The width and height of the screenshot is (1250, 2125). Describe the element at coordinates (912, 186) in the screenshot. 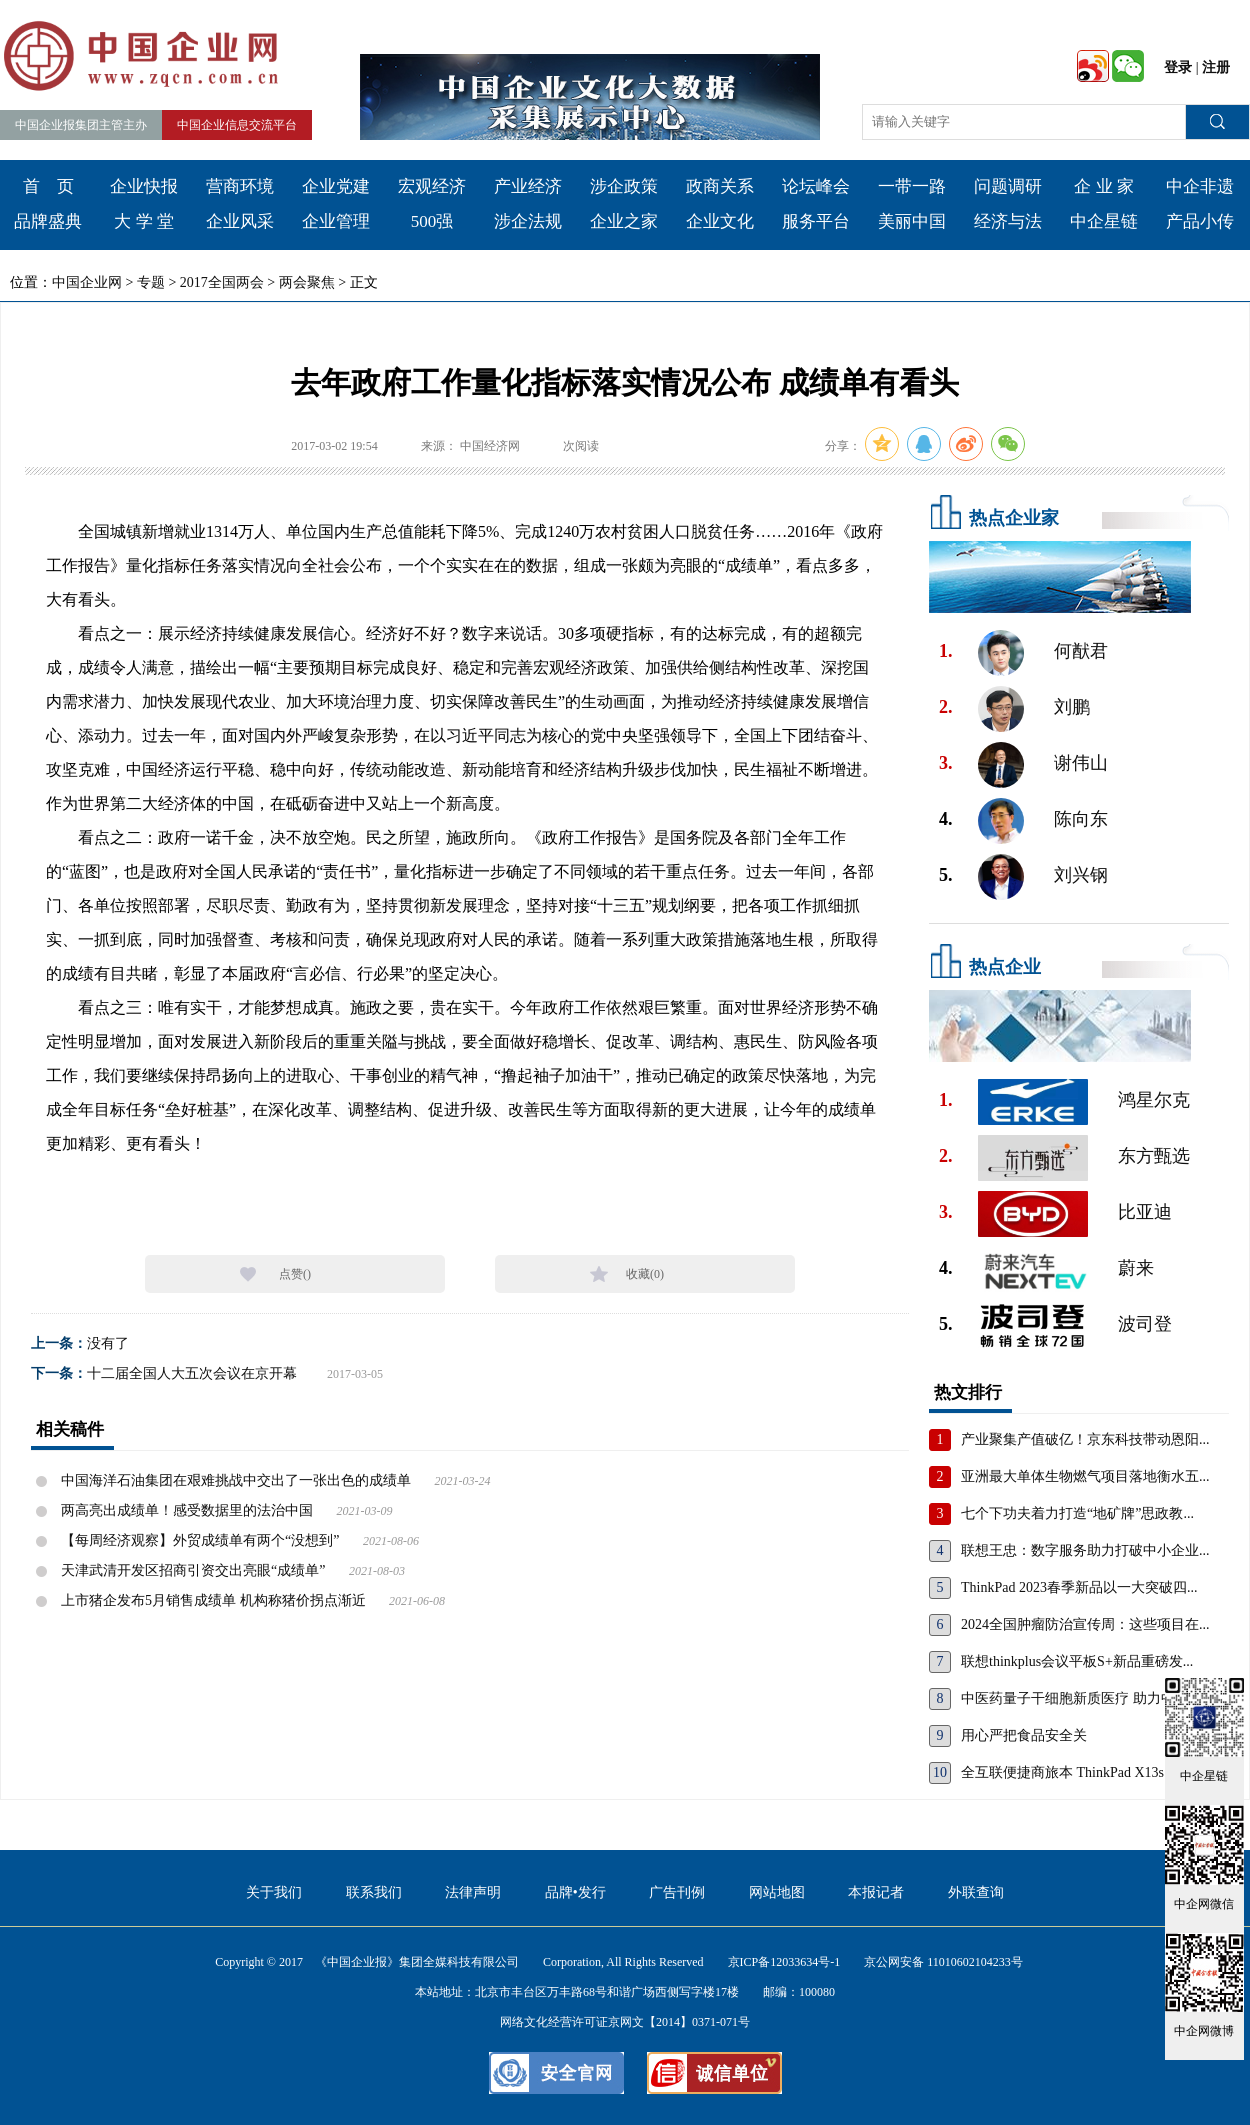

I see `一带一路` at that location.